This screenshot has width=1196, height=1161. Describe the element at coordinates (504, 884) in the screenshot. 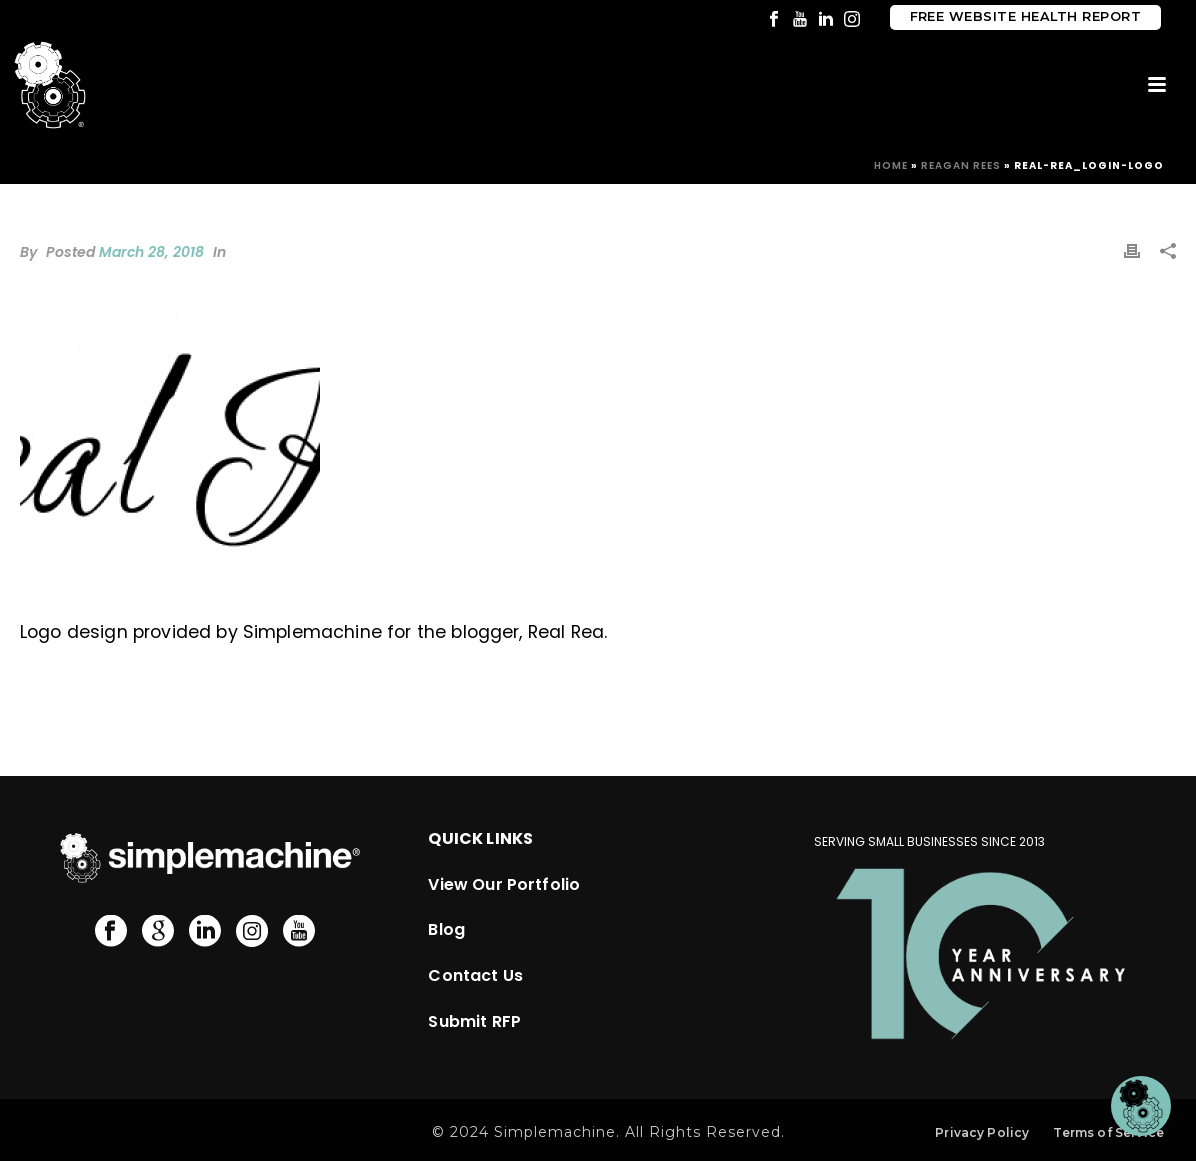

I see `View Our Portfolio` at that location.